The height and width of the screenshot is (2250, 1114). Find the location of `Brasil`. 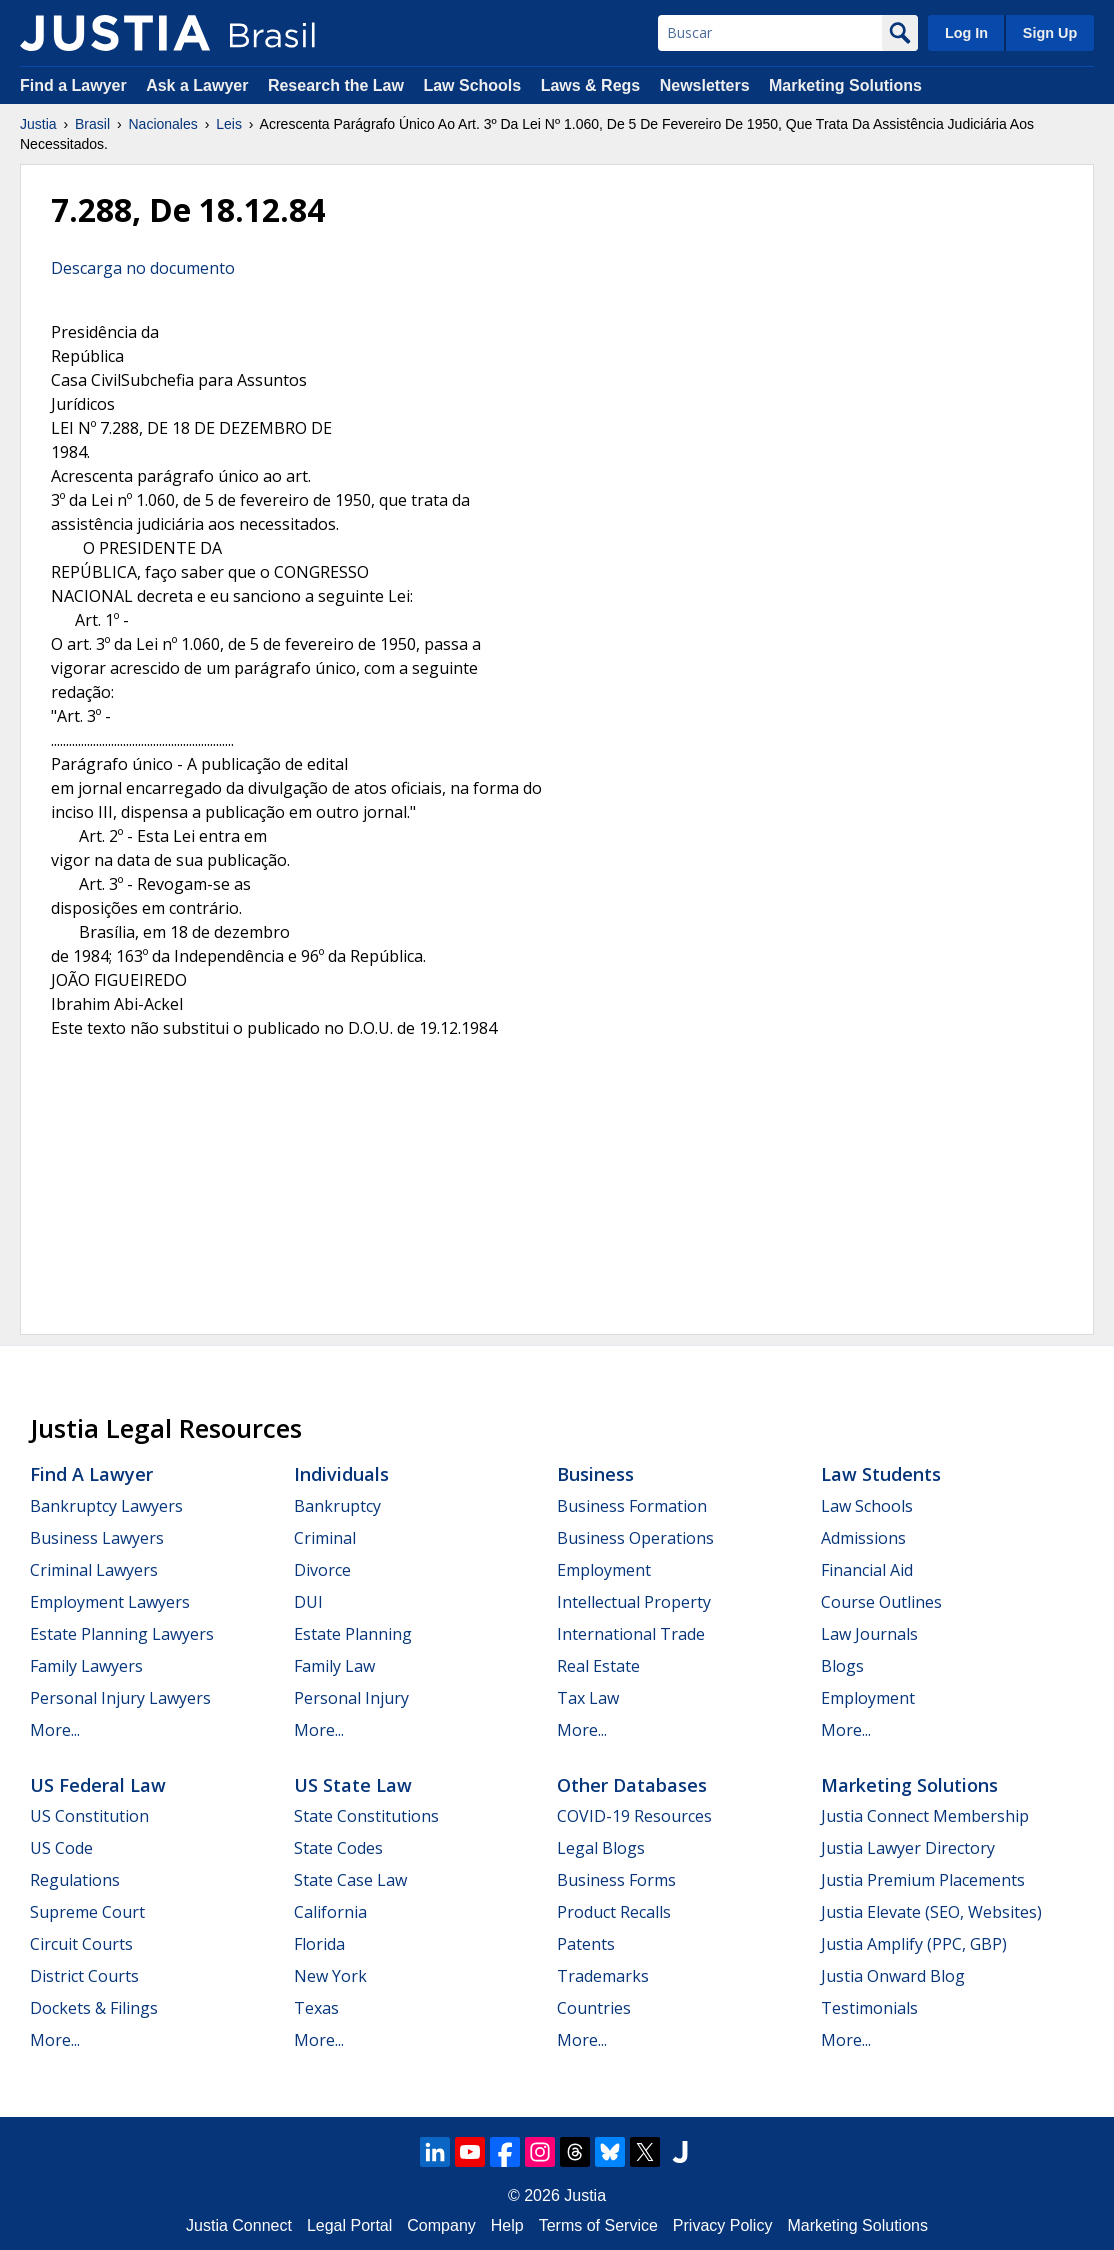

Brasil is located at coordinates (92, 124).